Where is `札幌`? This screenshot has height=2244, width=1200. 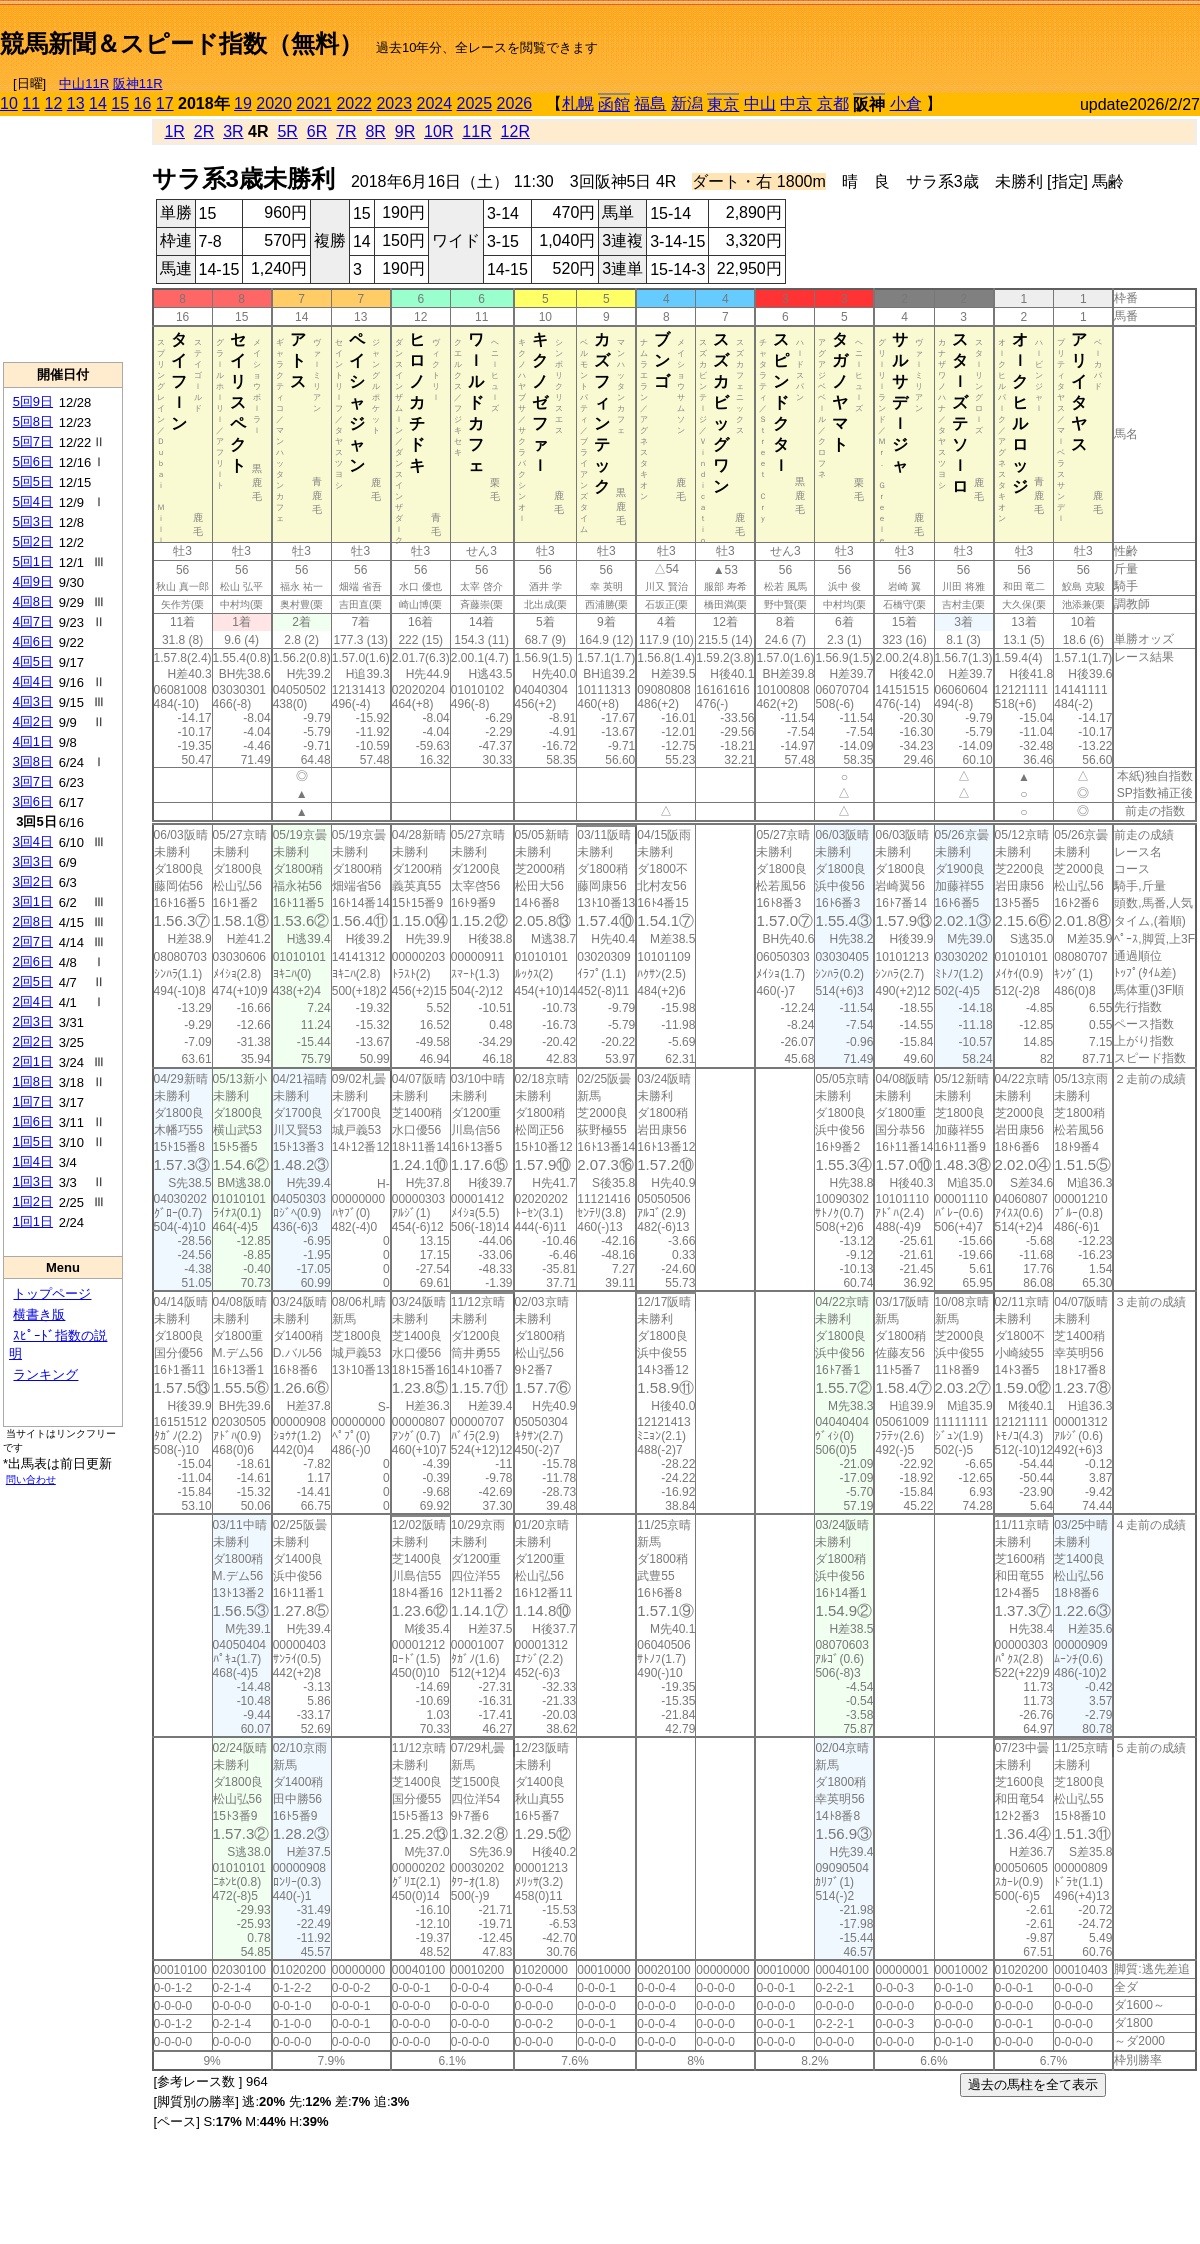 札幌 is located at coordinates (578, 103).